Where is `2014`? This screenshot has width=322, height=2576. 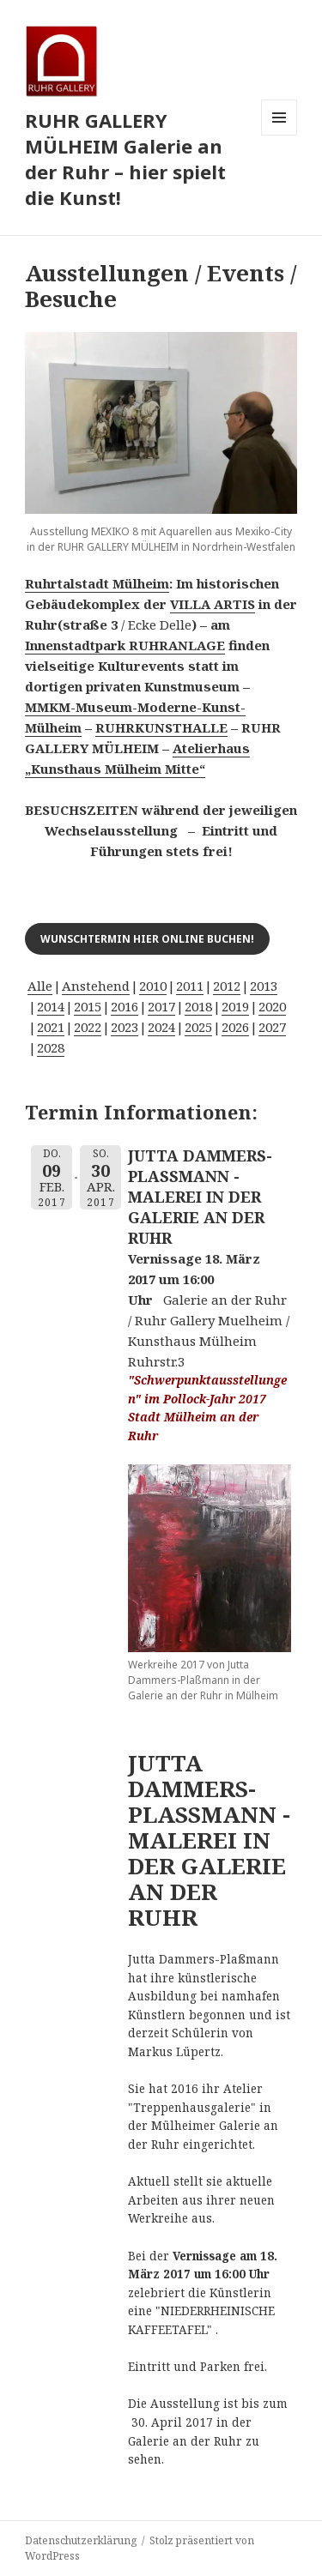 2014 is located at coordinates (50, 1006).